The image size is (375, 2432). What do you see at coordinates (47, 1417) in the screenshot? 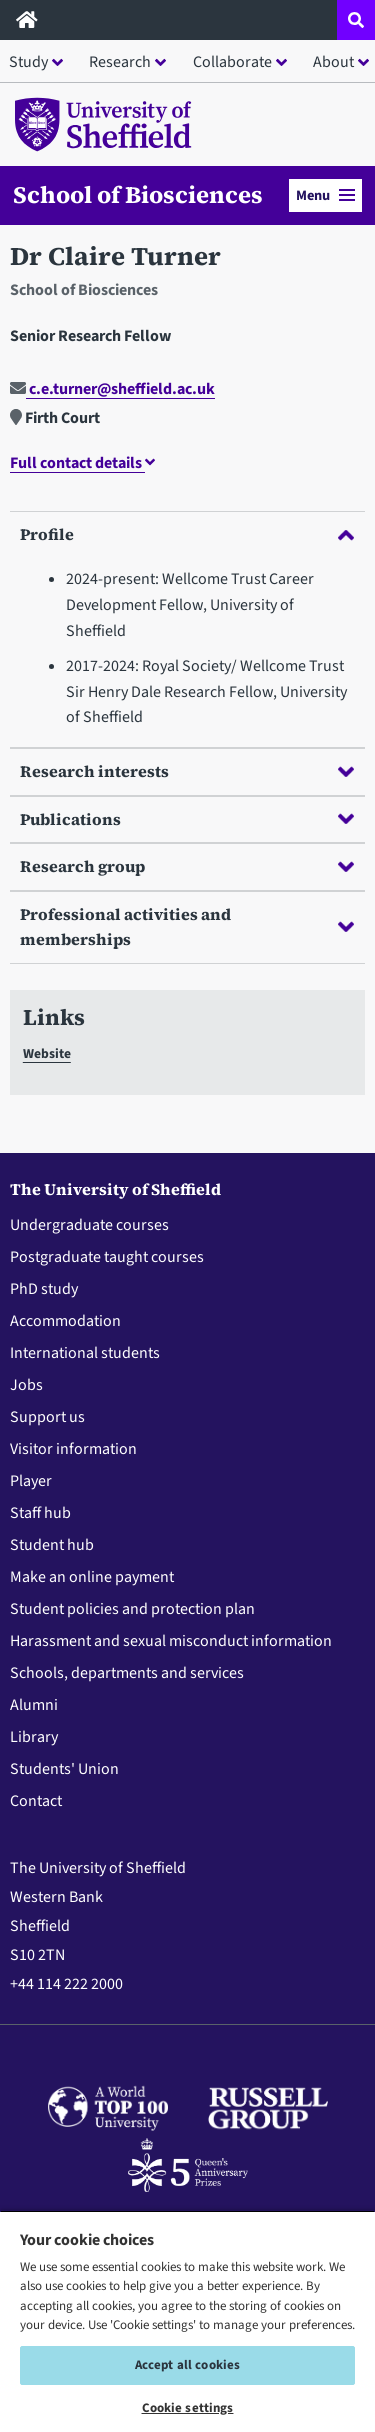
I see `Support us` at bounding box center [47, 1417].